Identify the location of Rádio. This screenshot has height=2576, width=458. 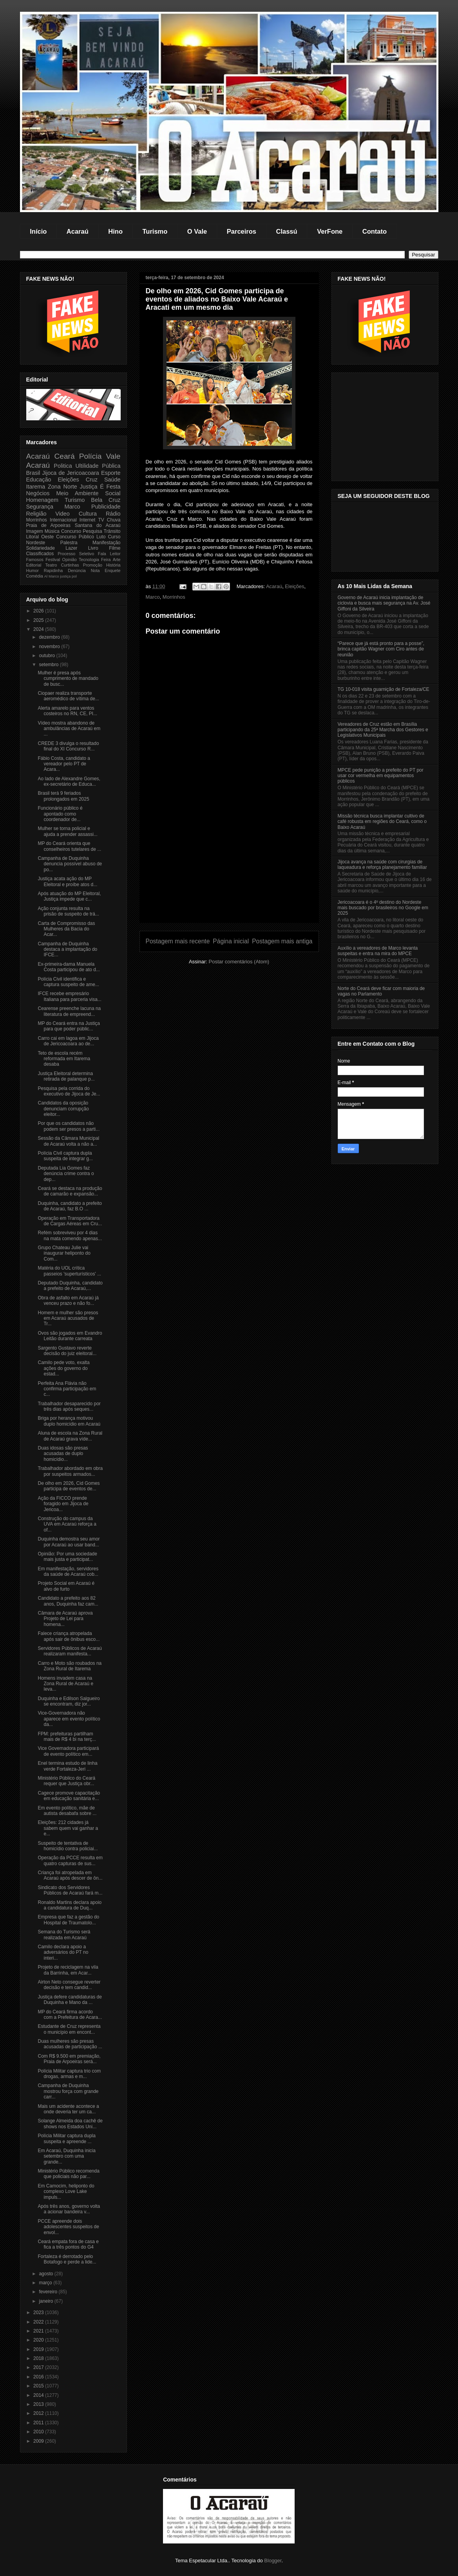
(113, 513).